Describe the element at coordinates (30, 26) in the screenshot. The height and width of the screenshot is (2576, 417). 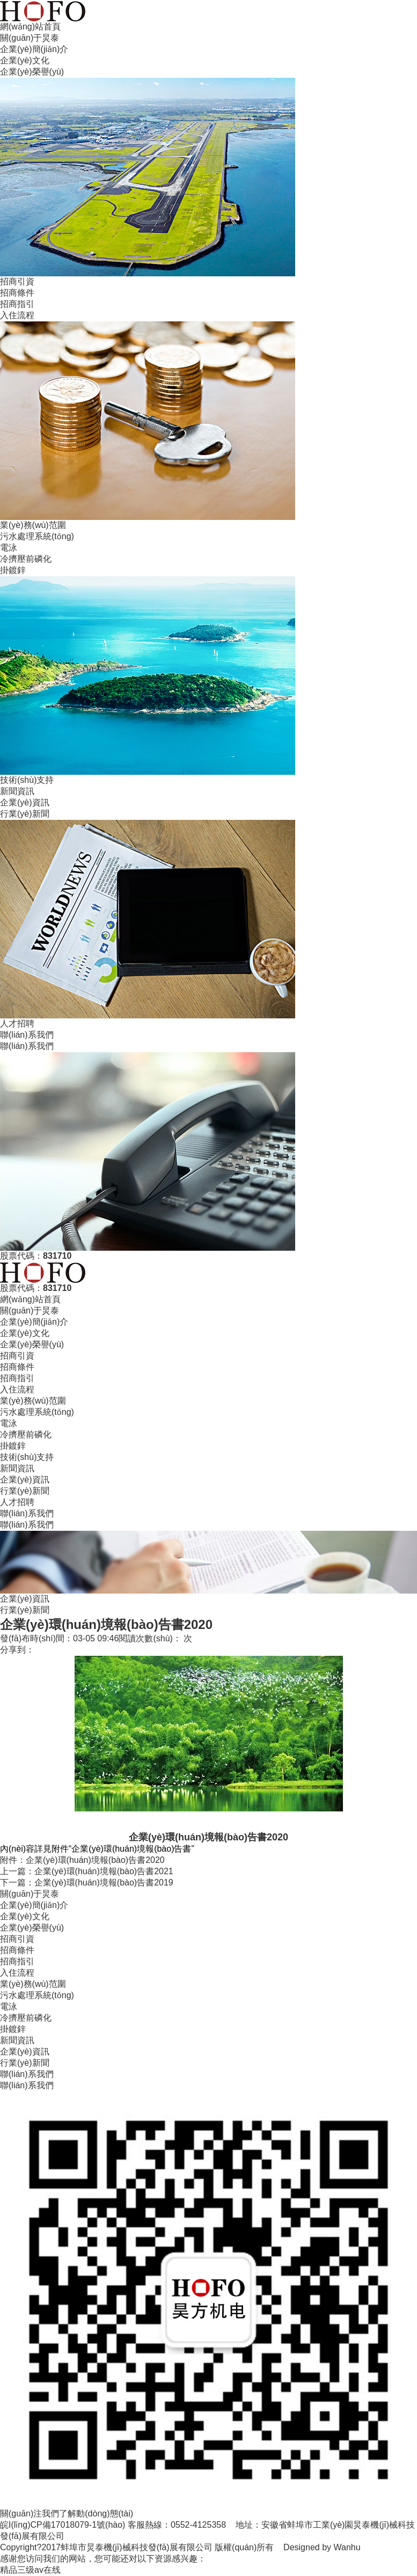
I see `網(wǎng)站首頁` at that location.